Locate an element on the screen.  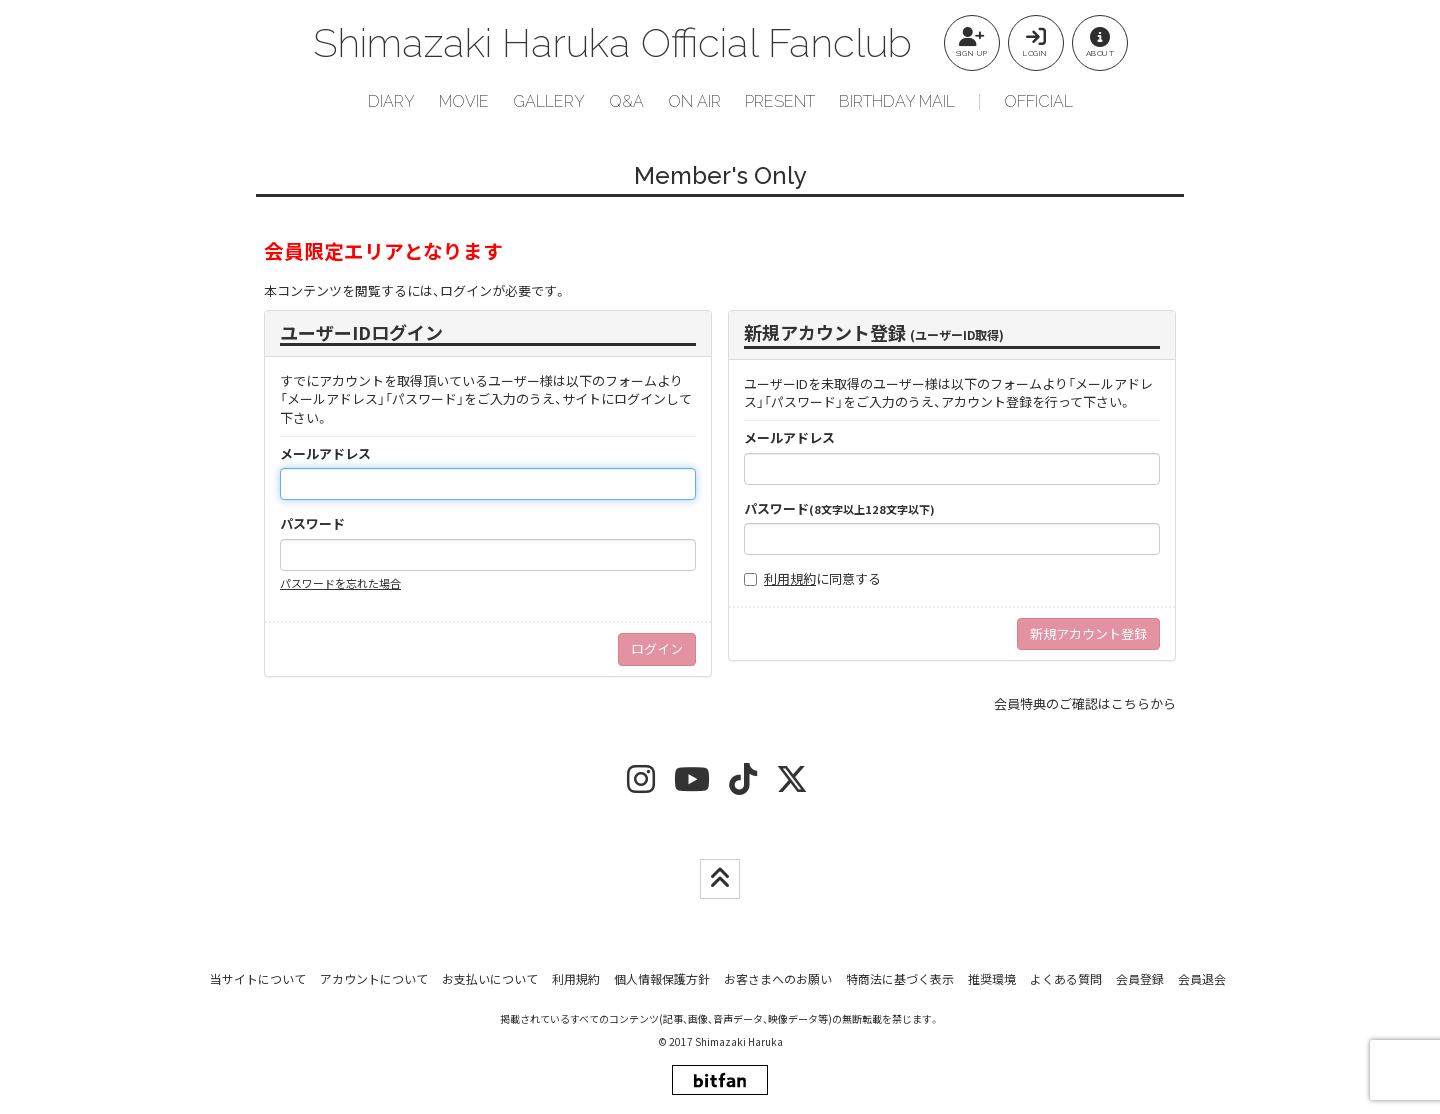
会員退会 is located at coordinates (1202, 978).